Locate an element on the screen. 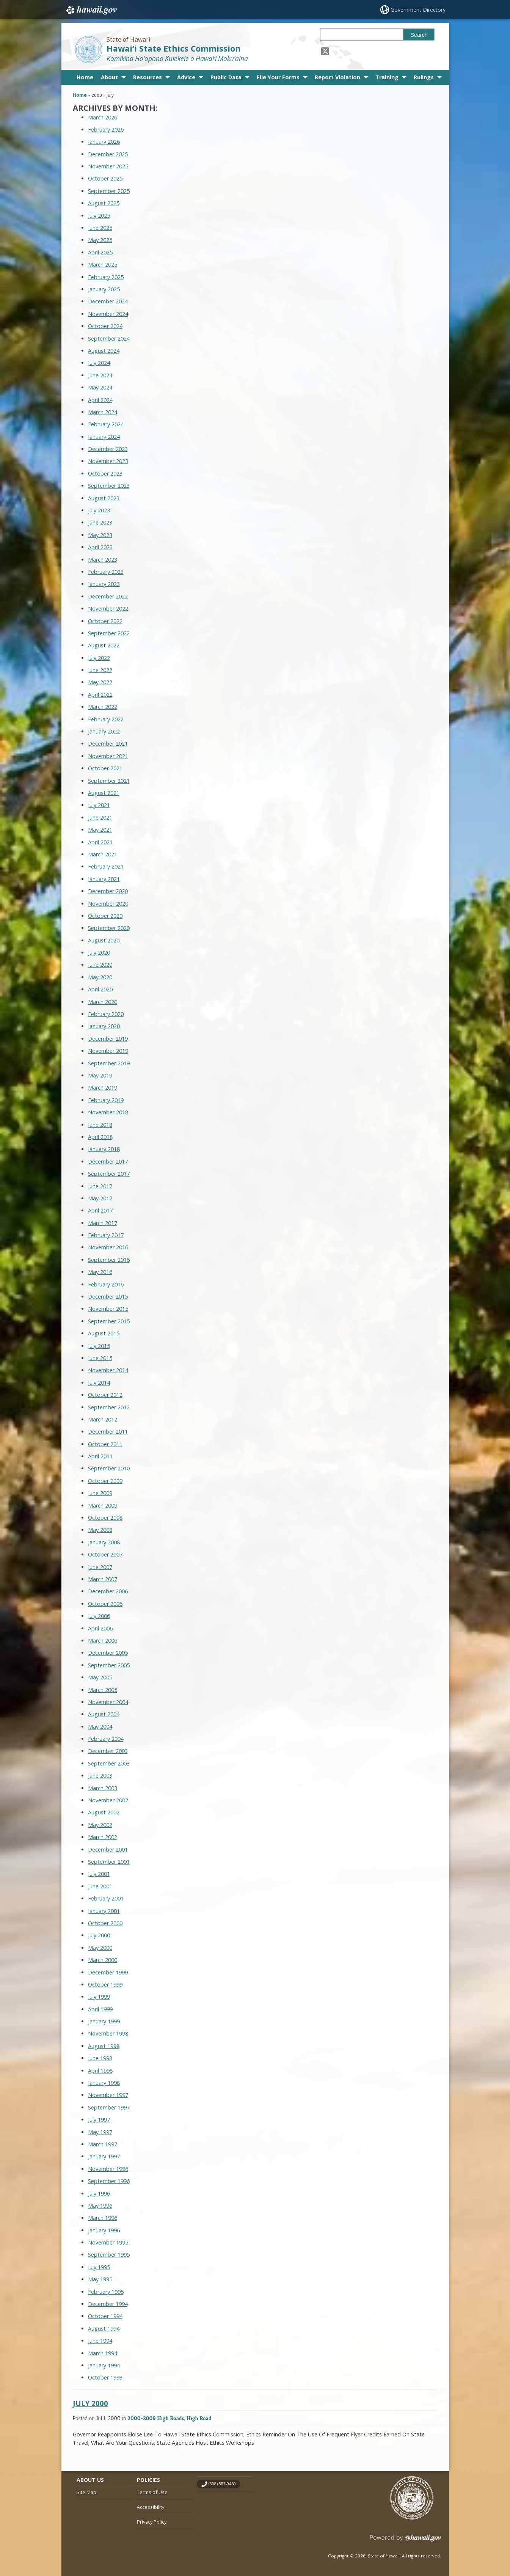  October 2011 is located at coordinates (105, 1444).